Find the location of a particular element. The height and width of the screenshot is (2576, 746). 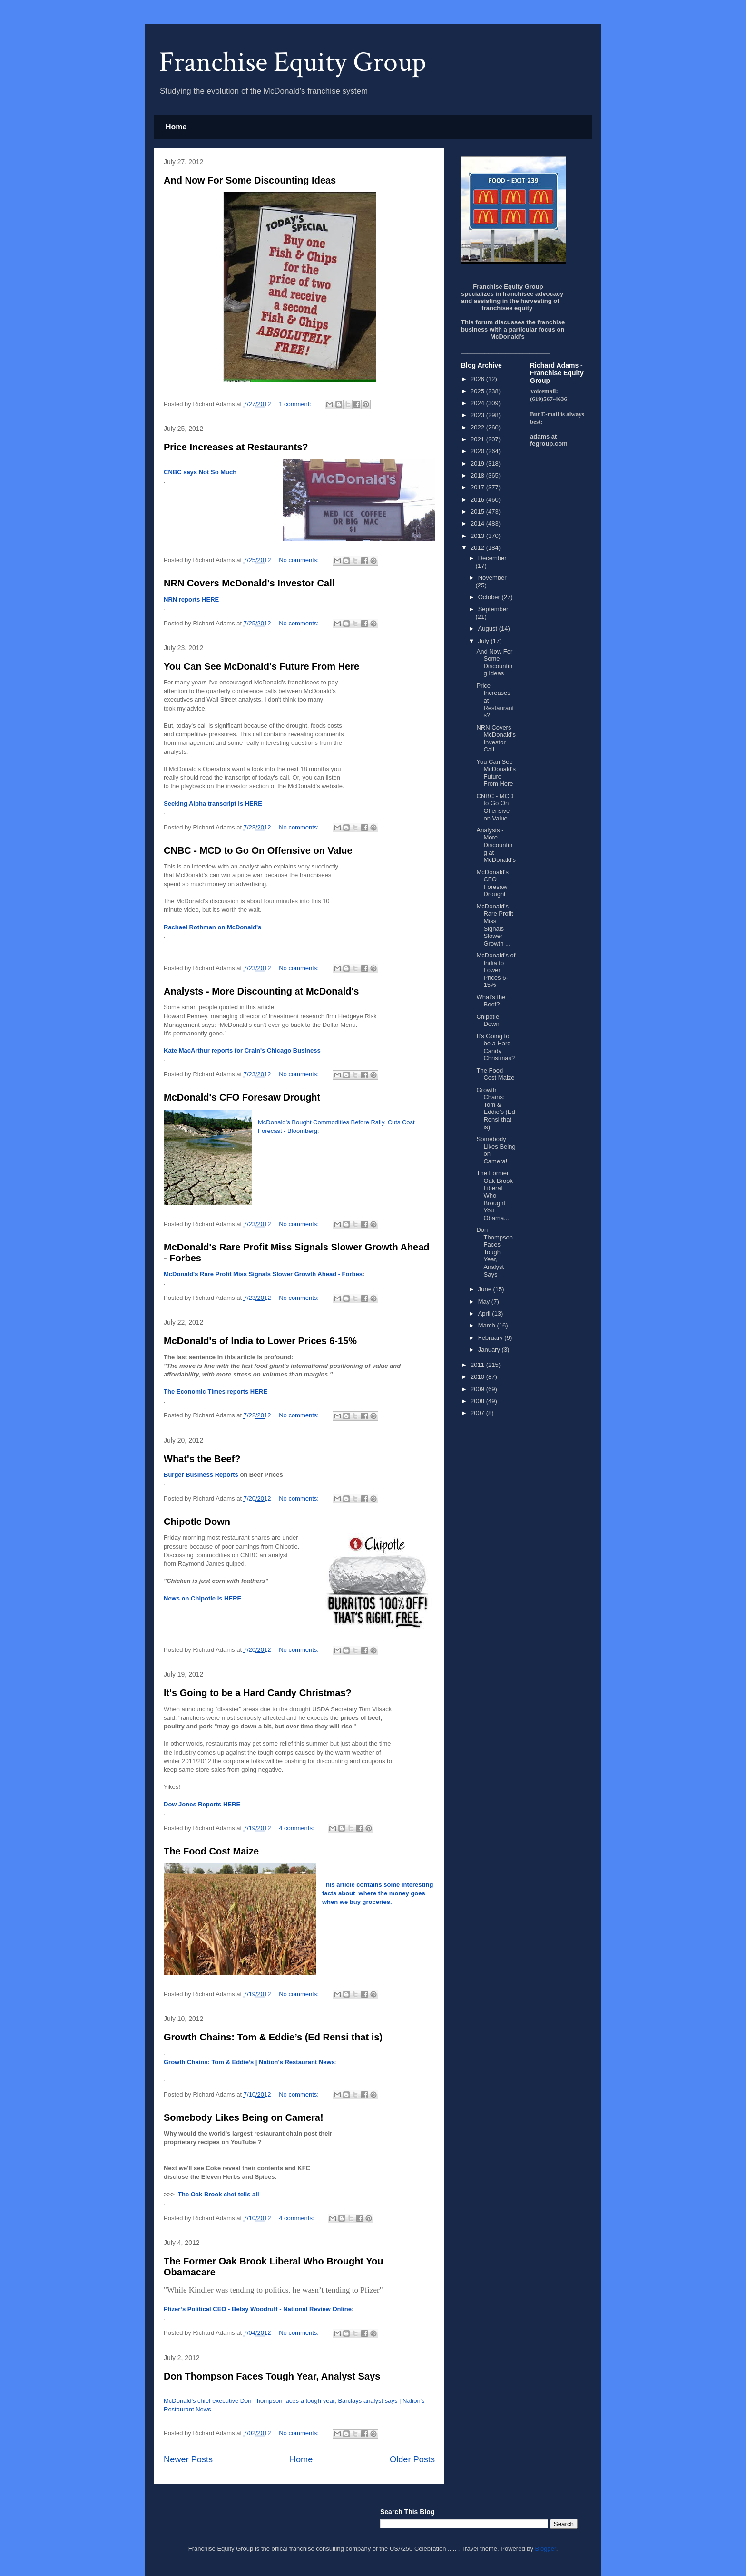

McDonald's Rare Profit Miss Signals Slower Growth Ahead - Forbes is located at coordinates (263, 1274).